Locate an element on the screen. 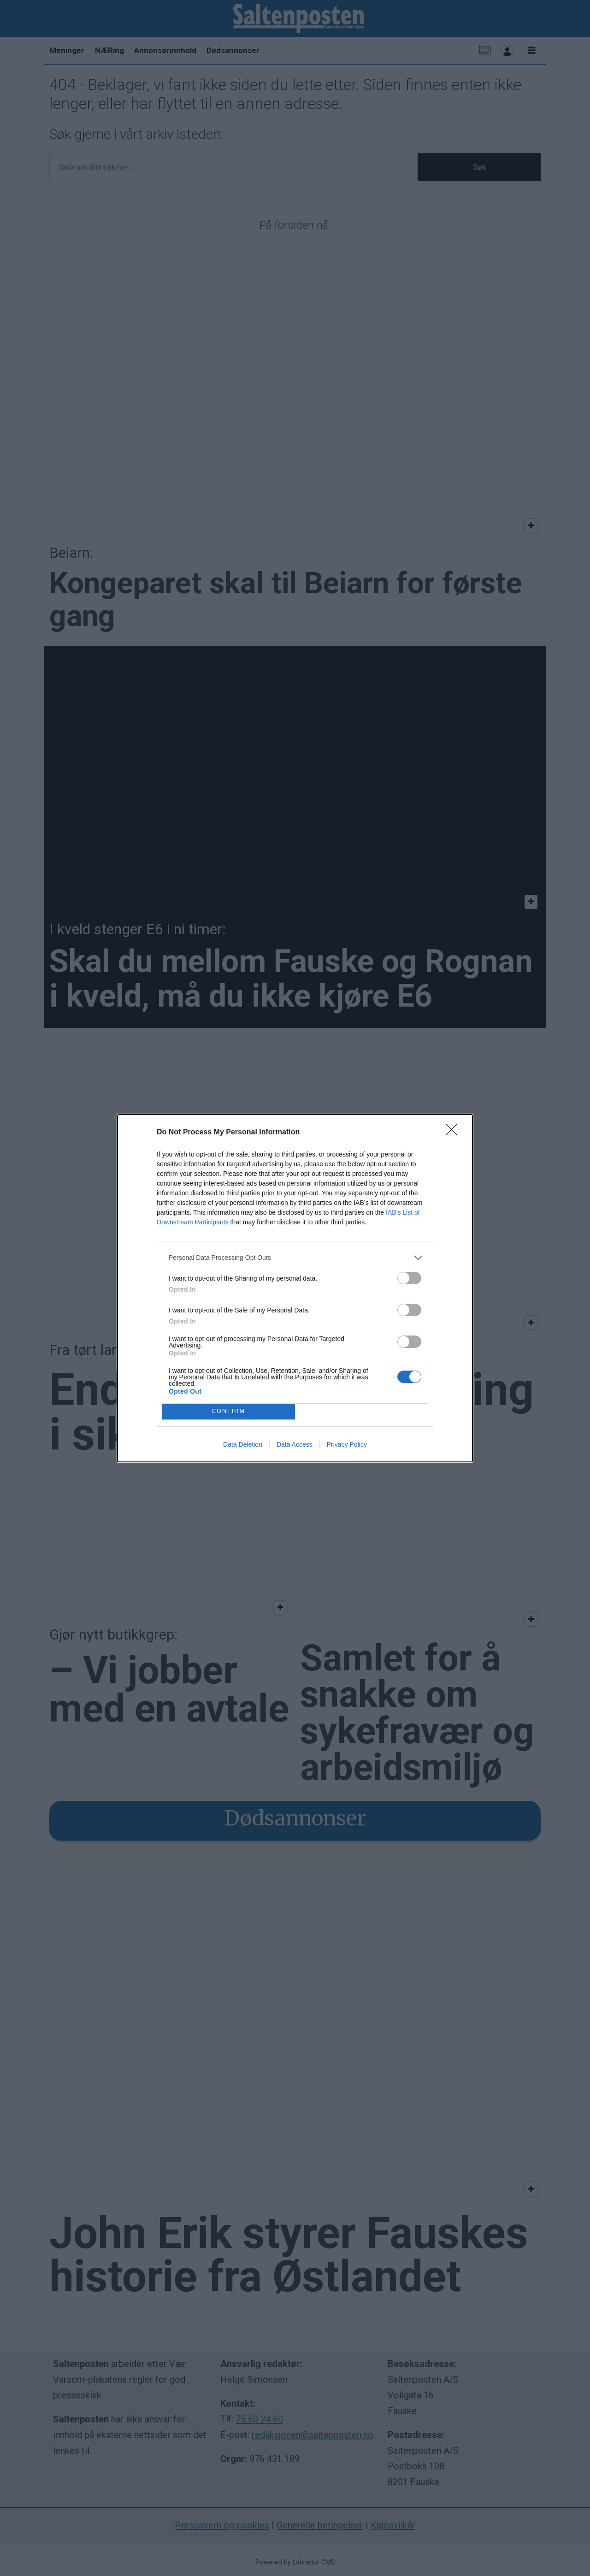  Data Deletion is located at coordinates (242, 1444).